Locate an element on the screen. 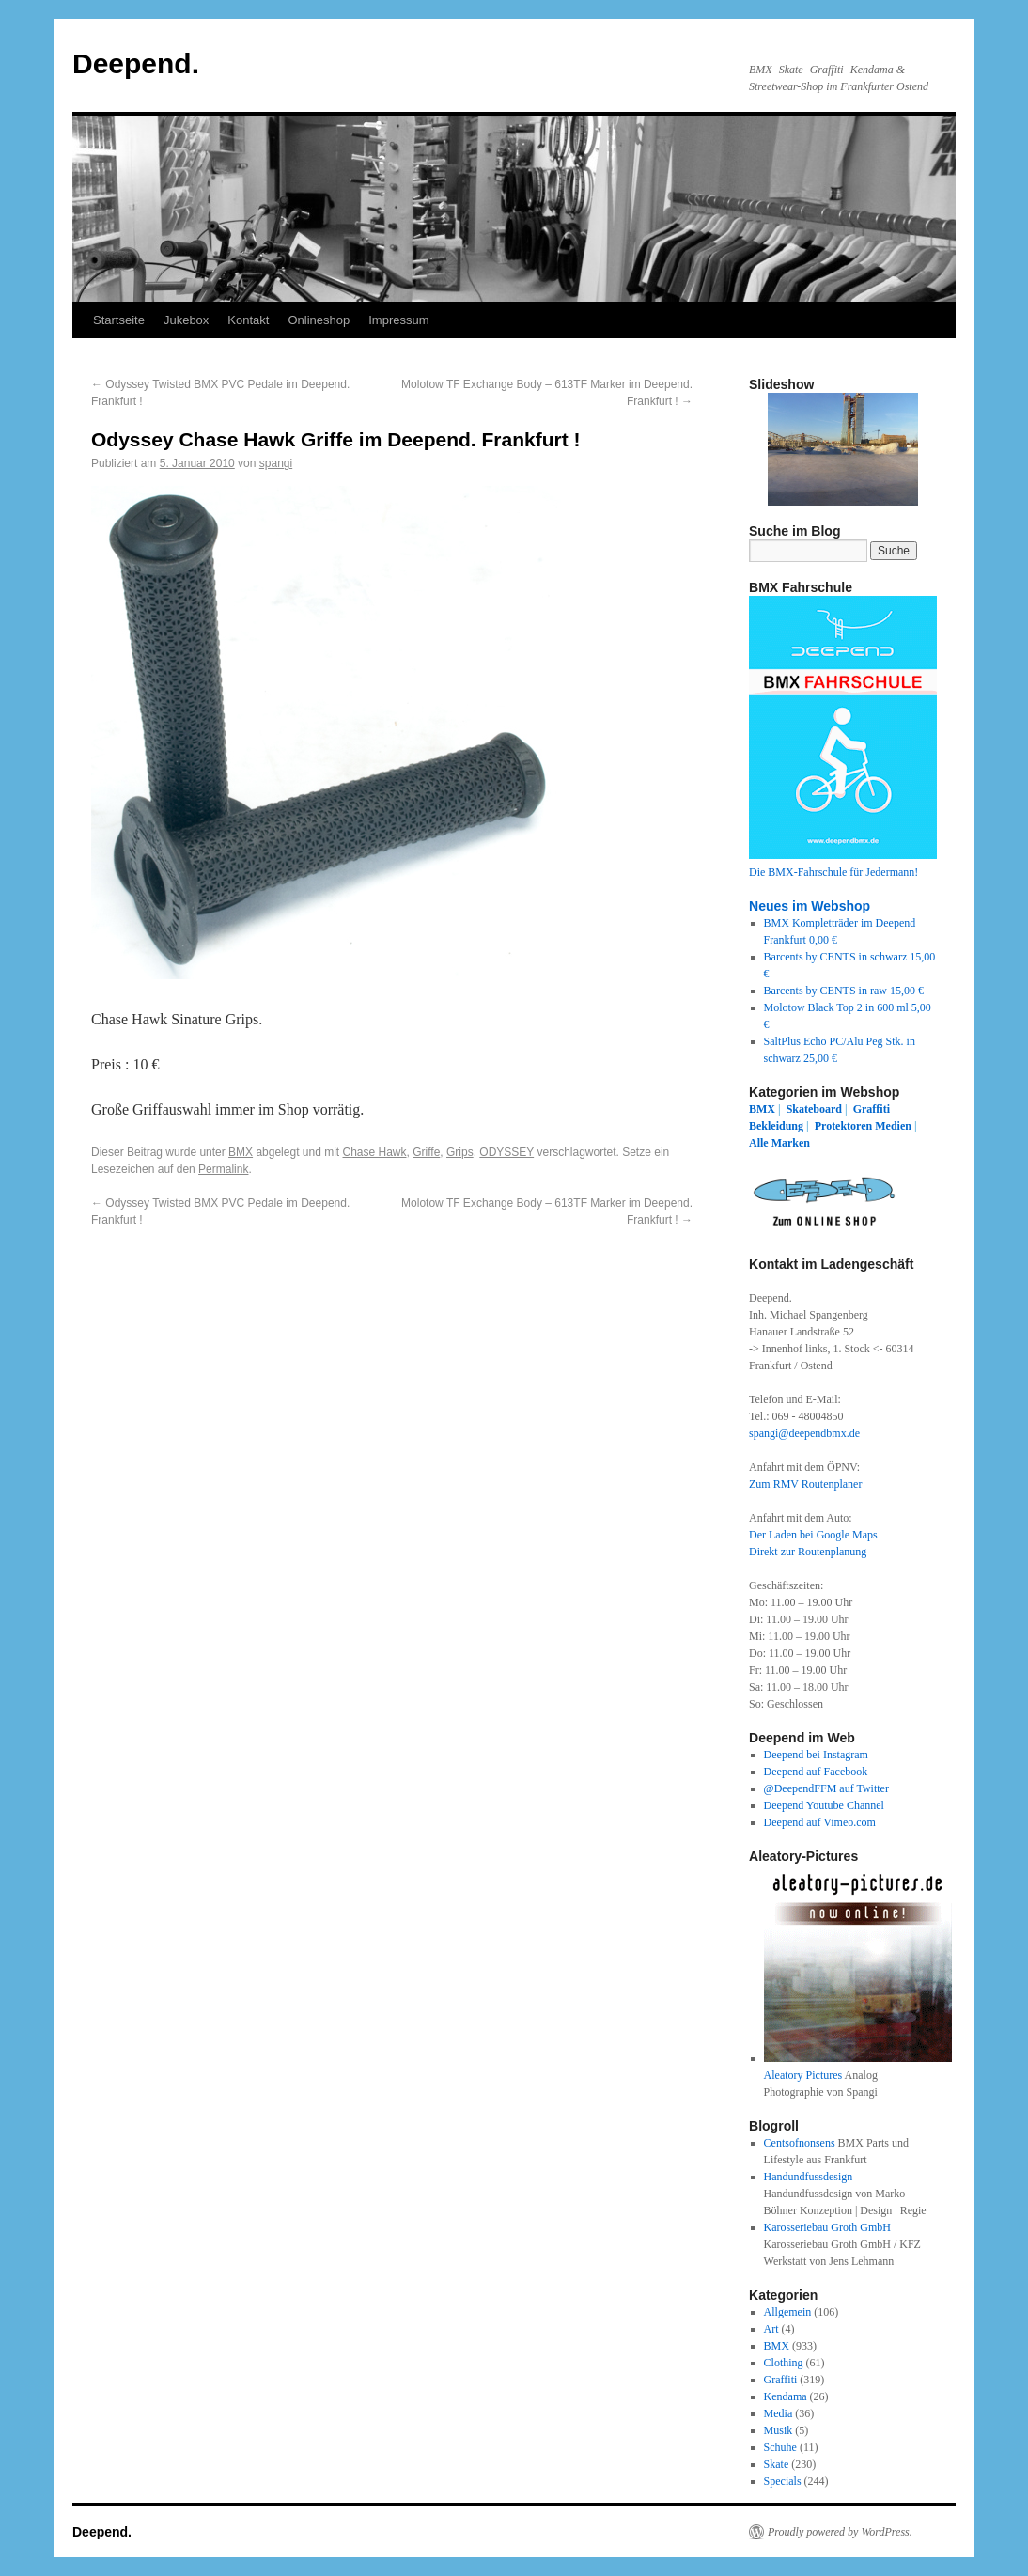 This screenshot has height=2576, width=1028. Bekleidung is located at coordinates (776, 1125).